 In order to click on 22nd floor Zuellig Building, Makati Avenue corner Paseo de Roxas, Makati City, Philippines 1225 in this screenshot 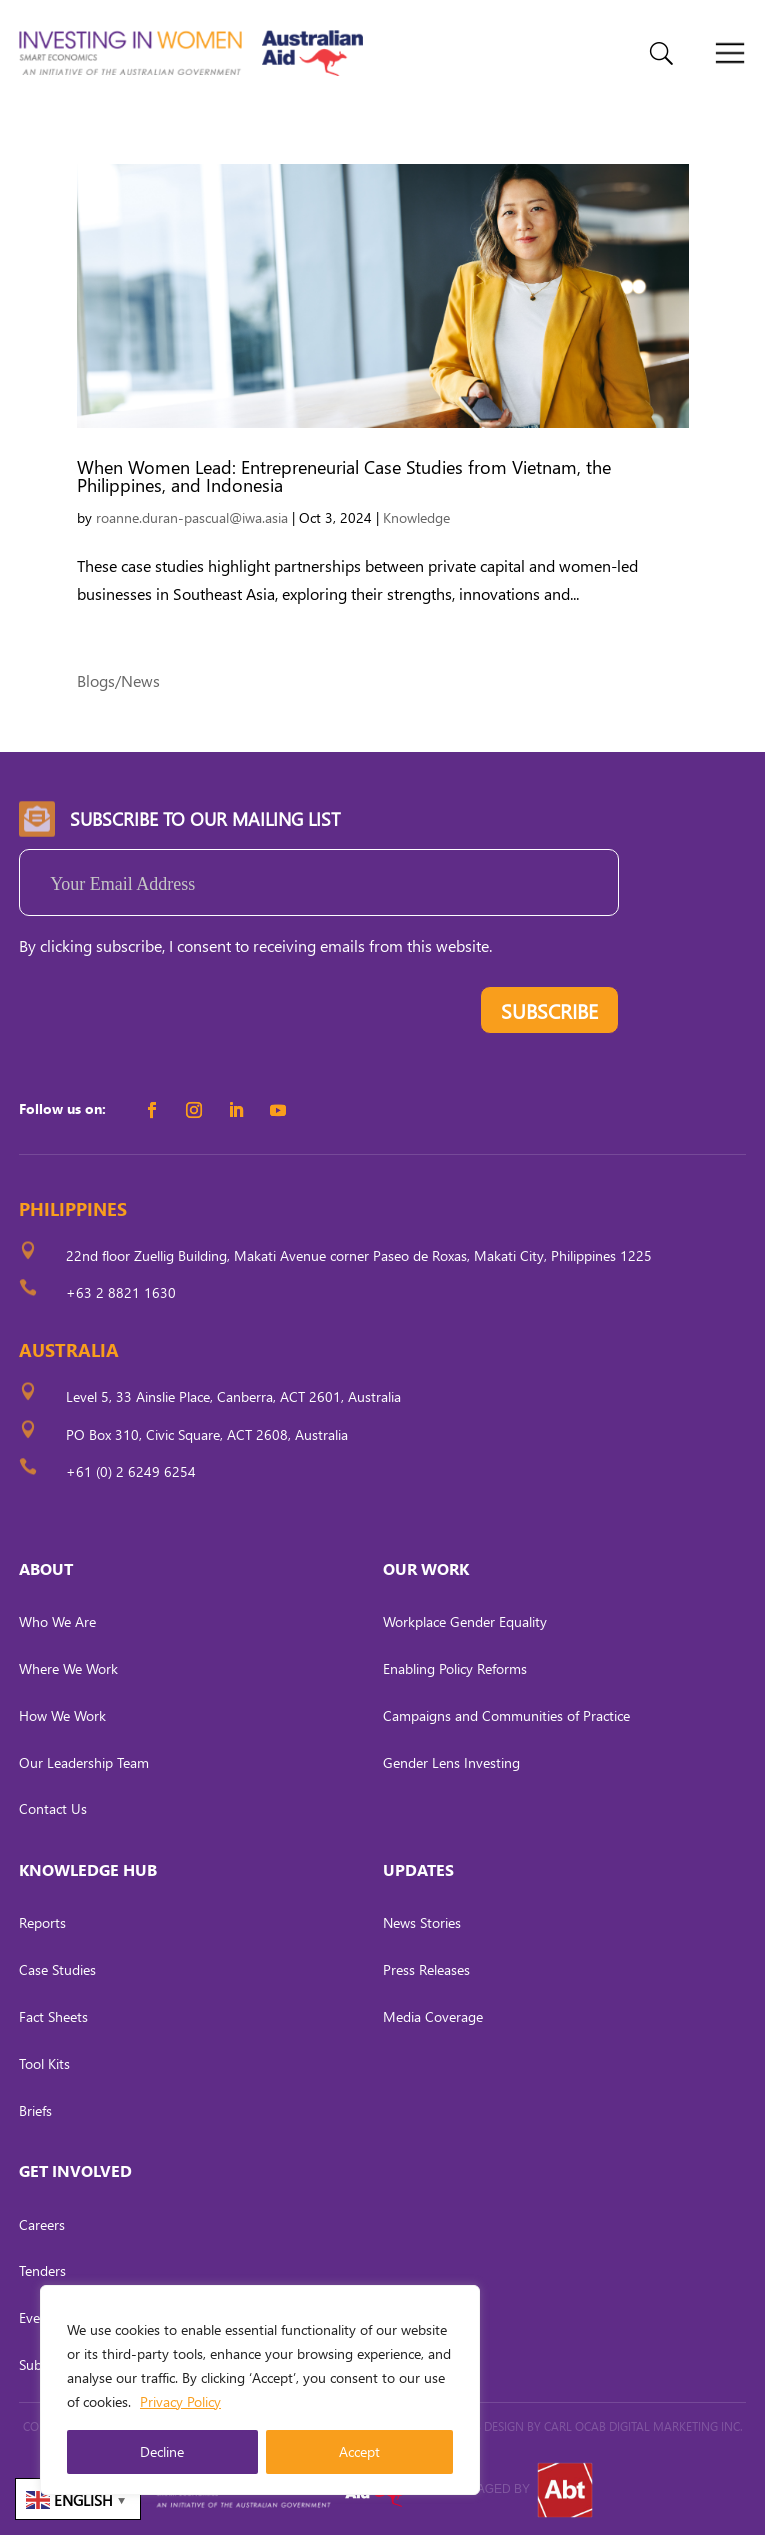, I will do `click(359, 1255)`.